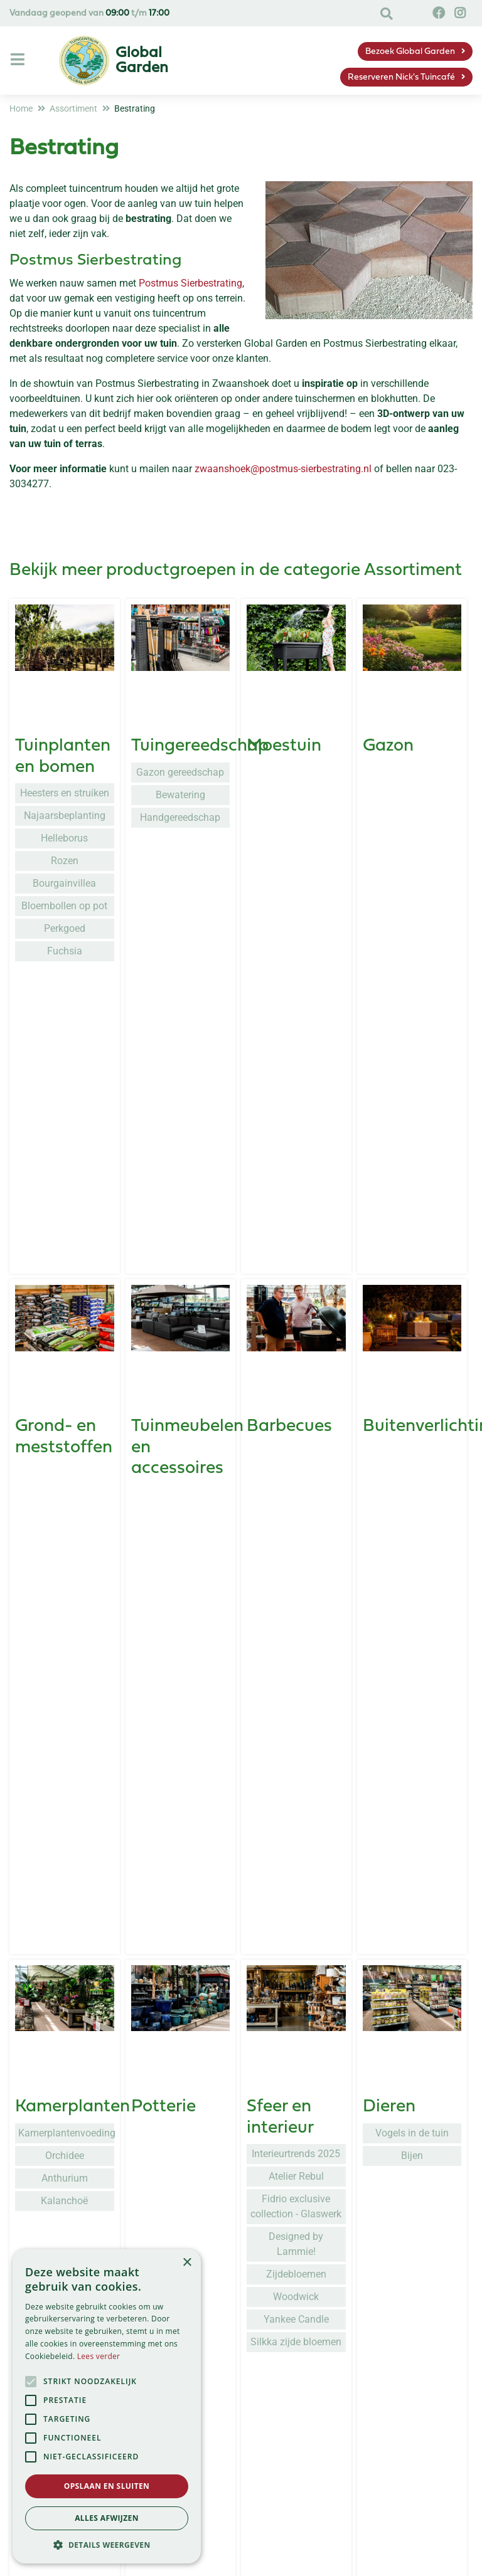 The width and height of the screenshot is (482, 2576). I want to click on Blackfox, so click(64, 1772).